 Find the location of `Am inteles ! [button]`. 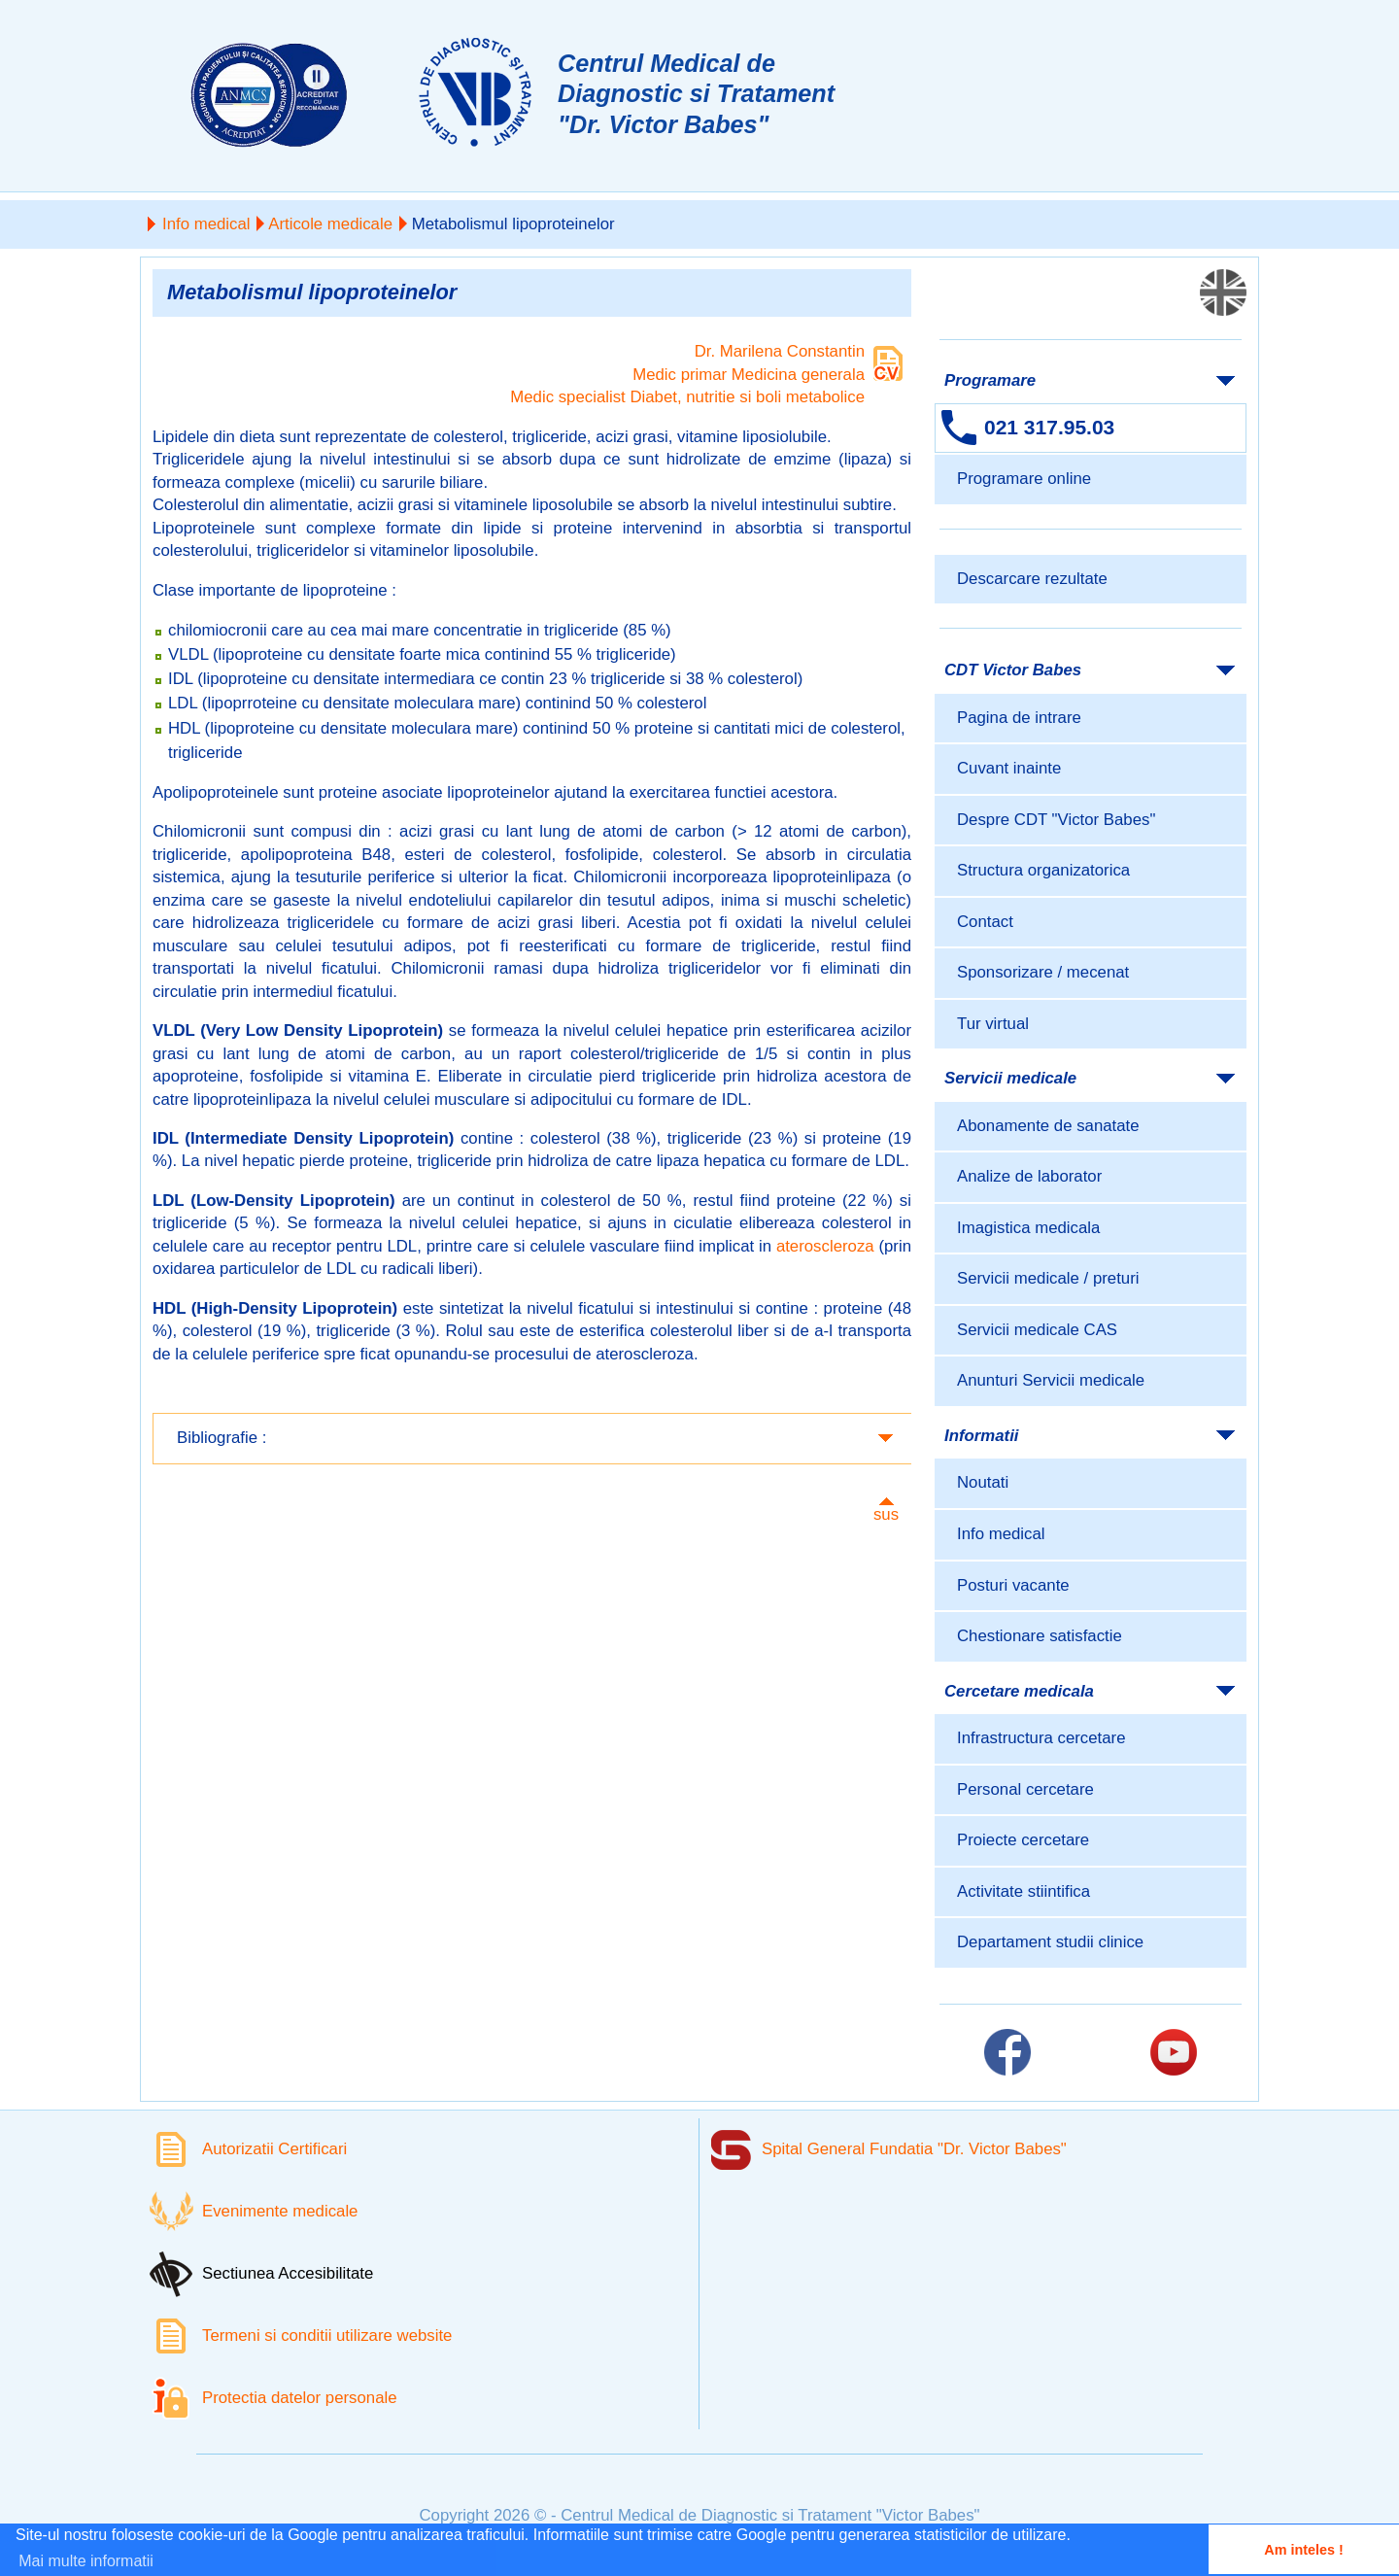

Am inteles ! [button] is located at coordinates (1304, 2550).